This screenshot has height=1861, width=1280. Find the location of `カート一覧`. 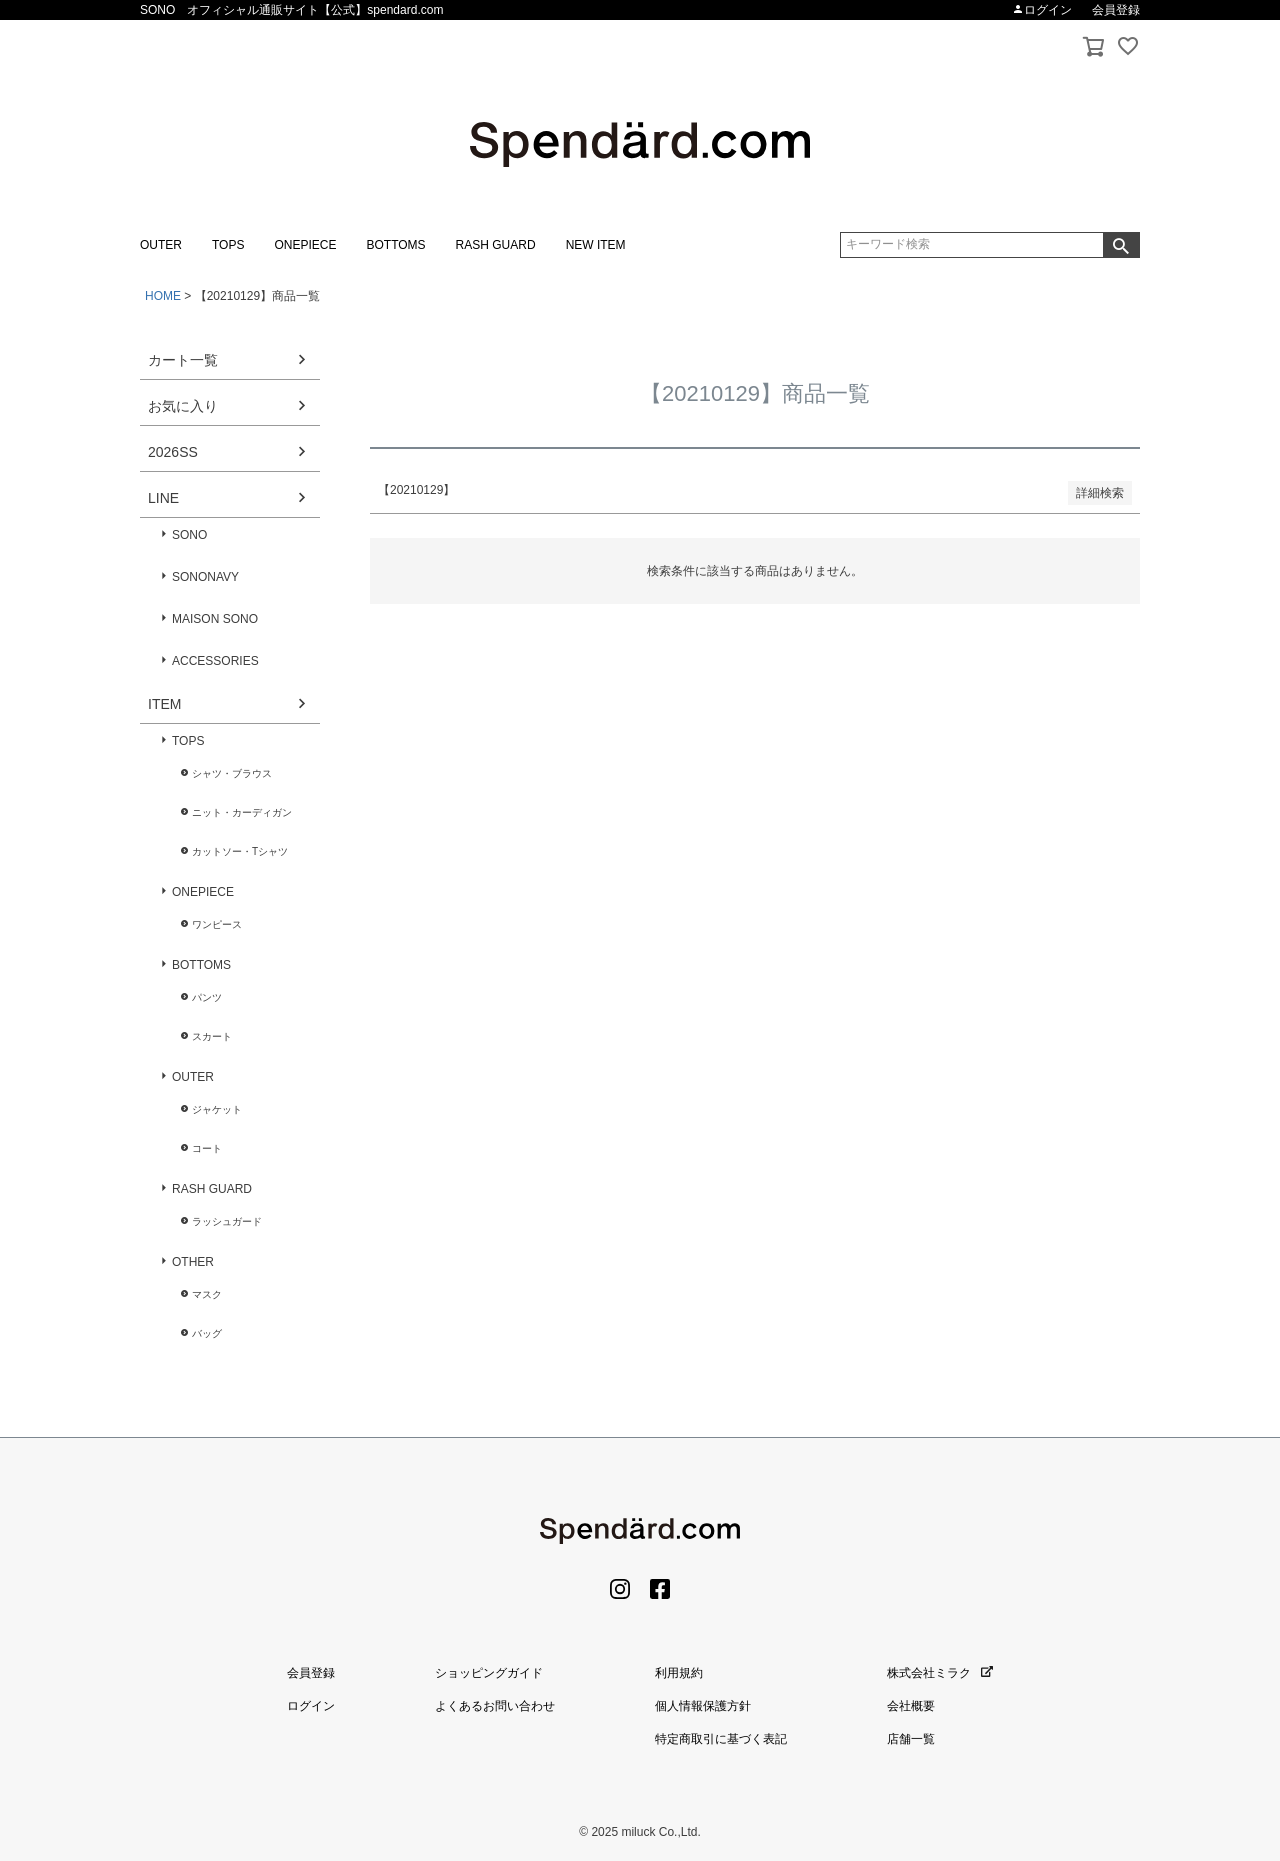

カート一覧 is located at coordinates (183, 360).